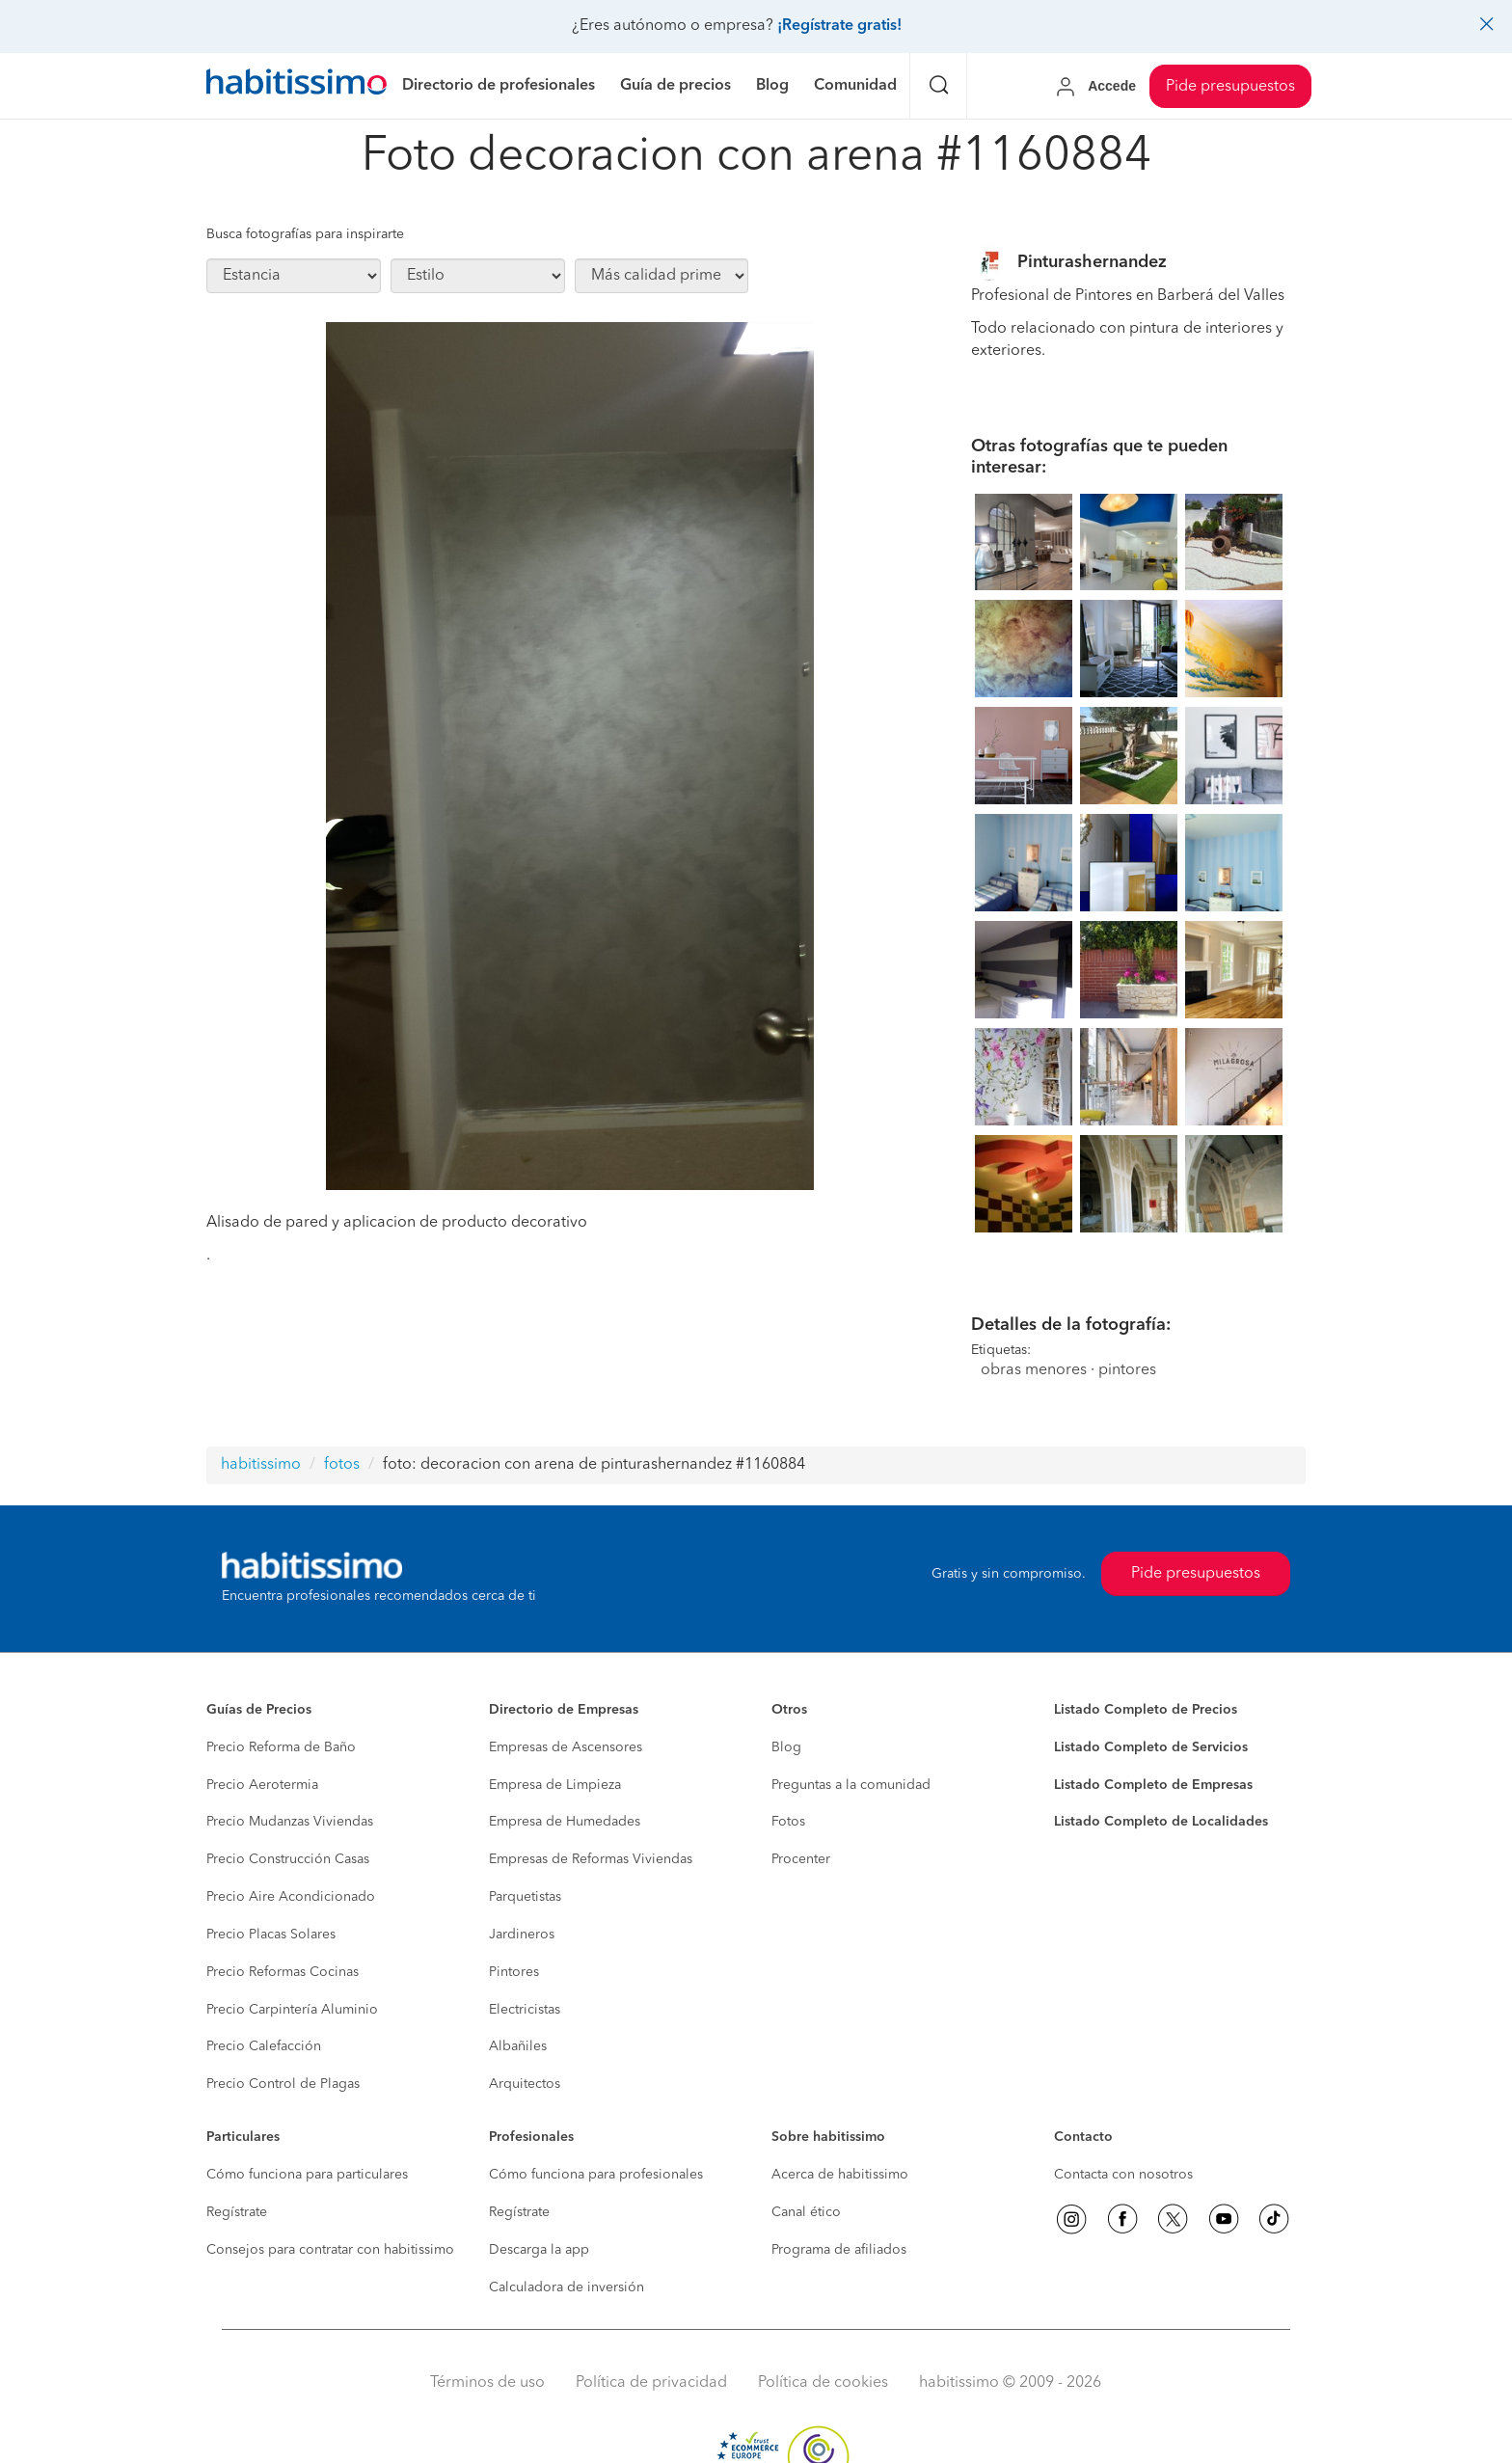 The width and height of the screenshot is (1512, 2463). What do you see at coordinates (1230, 87) in the screenshot?
I see `Pide presupuestos` at bounding box center [1230, 87].